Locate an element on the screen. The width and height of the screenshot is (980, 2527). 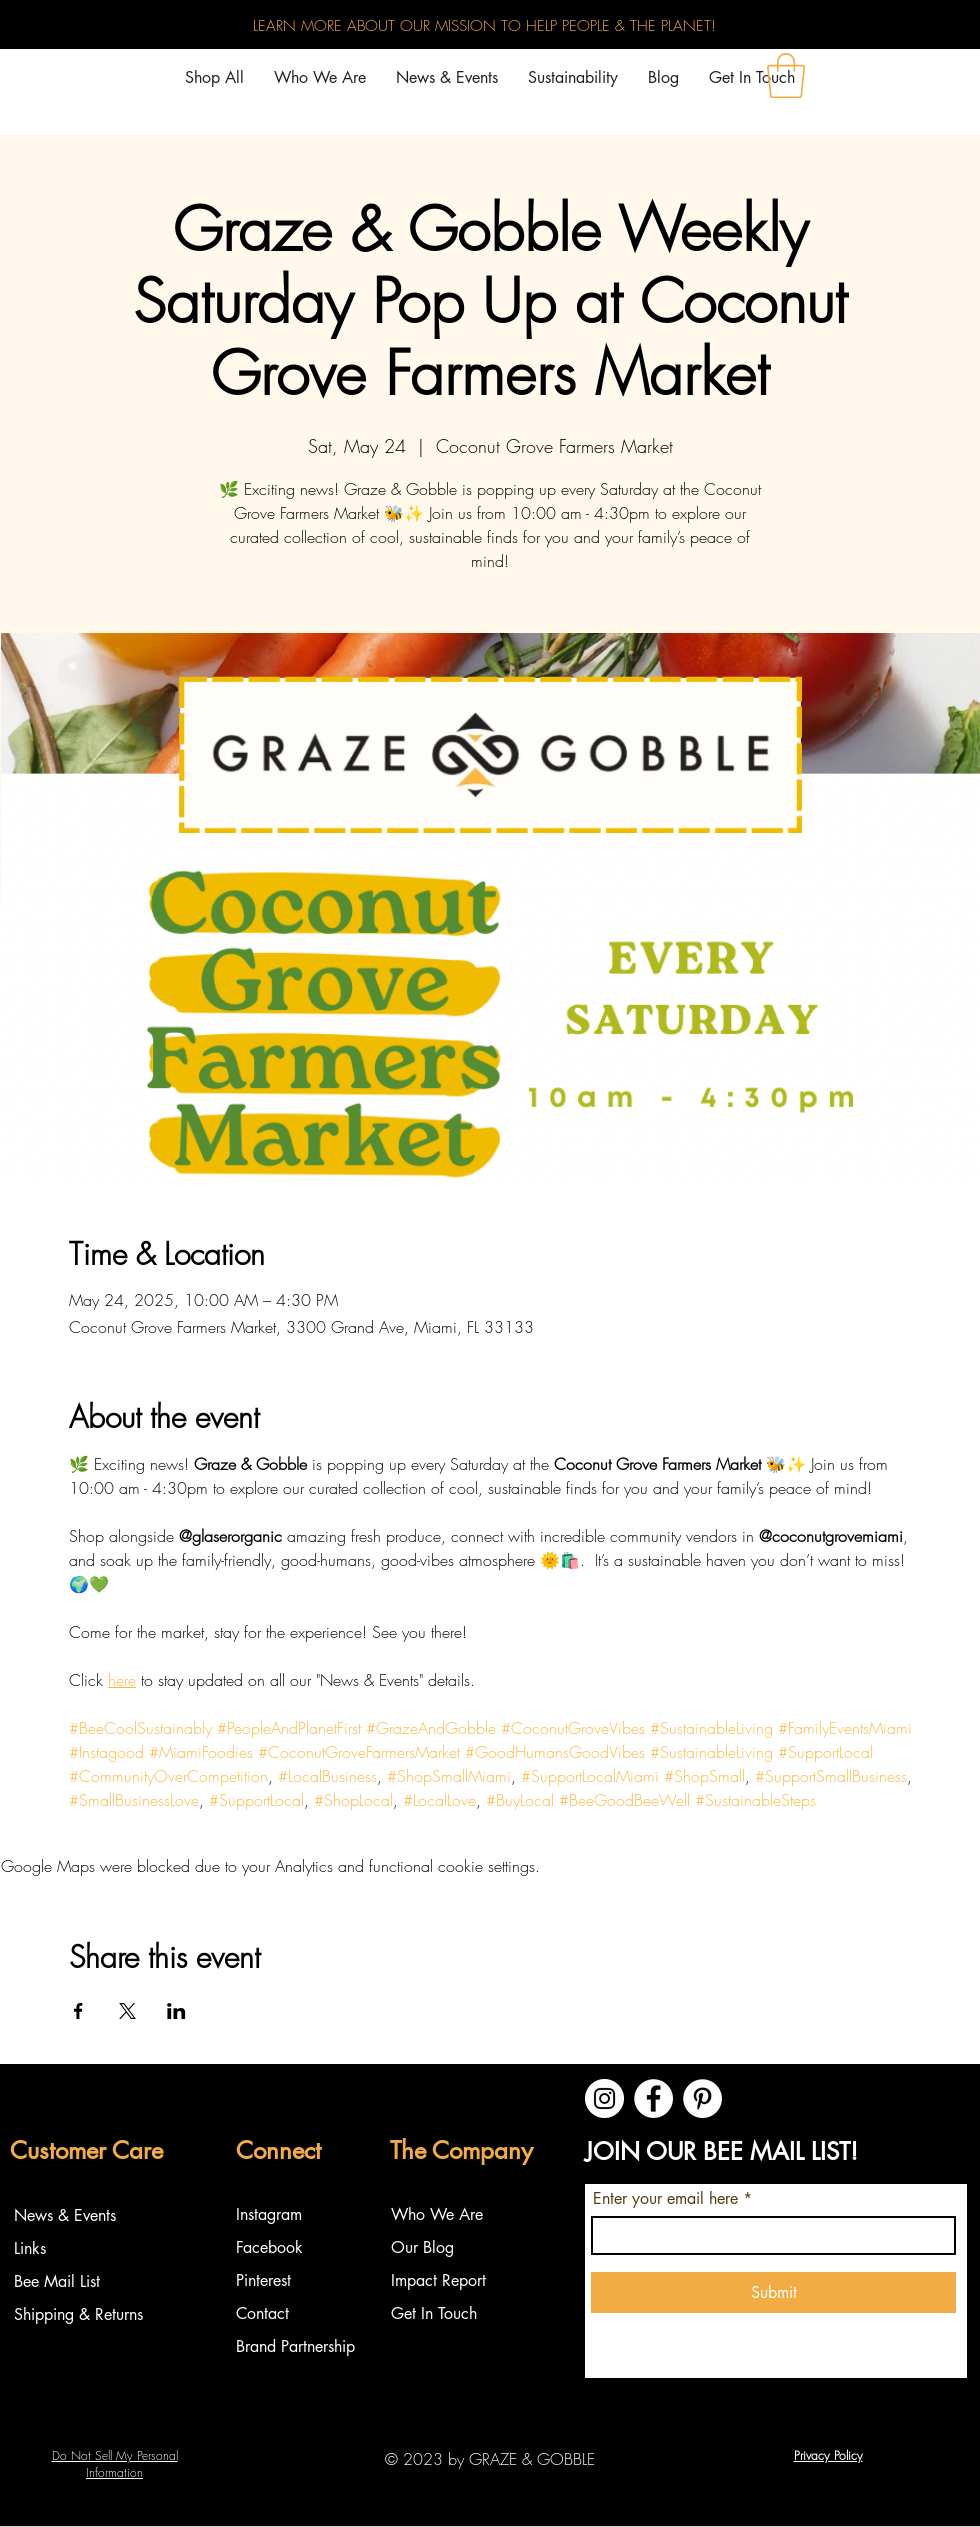
Our Blog is located at coordinates (422, 2247).